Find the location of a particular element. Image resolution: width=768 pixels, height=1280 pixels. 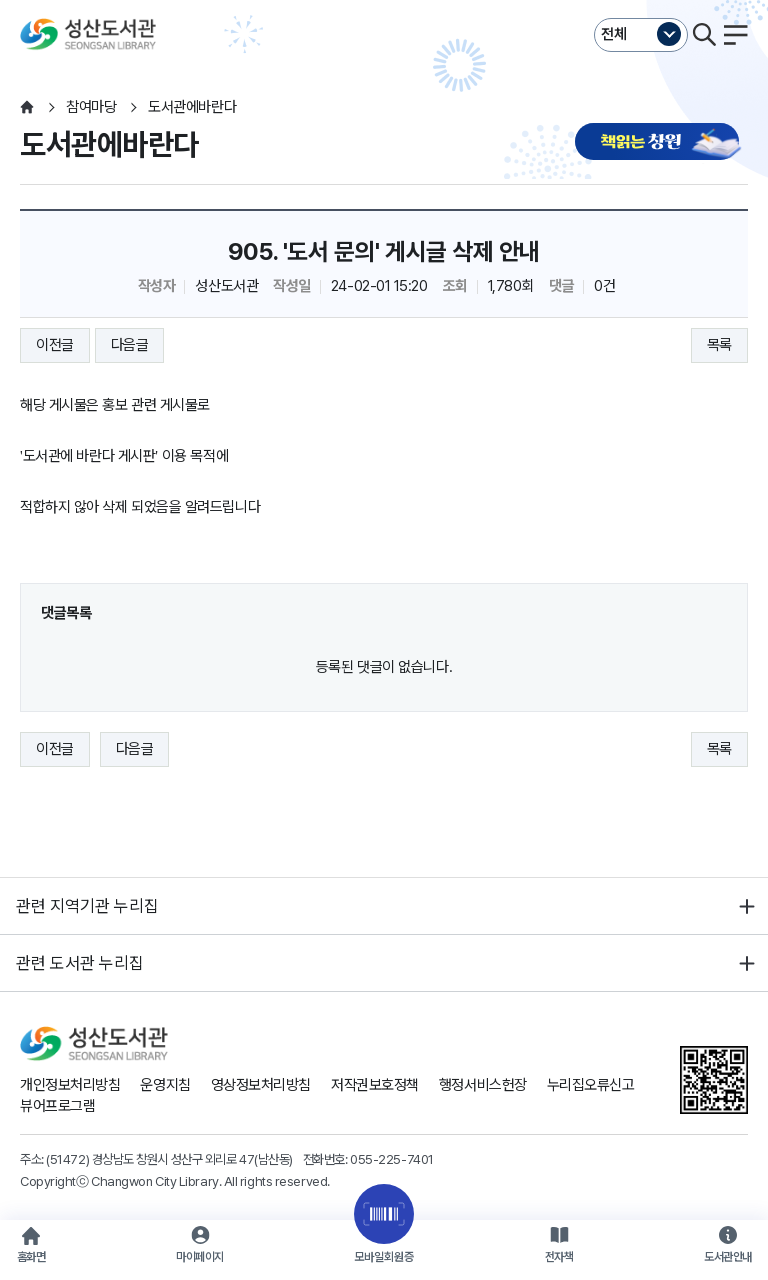

행정서비스헌장 is located at coordinates (483, 1085).